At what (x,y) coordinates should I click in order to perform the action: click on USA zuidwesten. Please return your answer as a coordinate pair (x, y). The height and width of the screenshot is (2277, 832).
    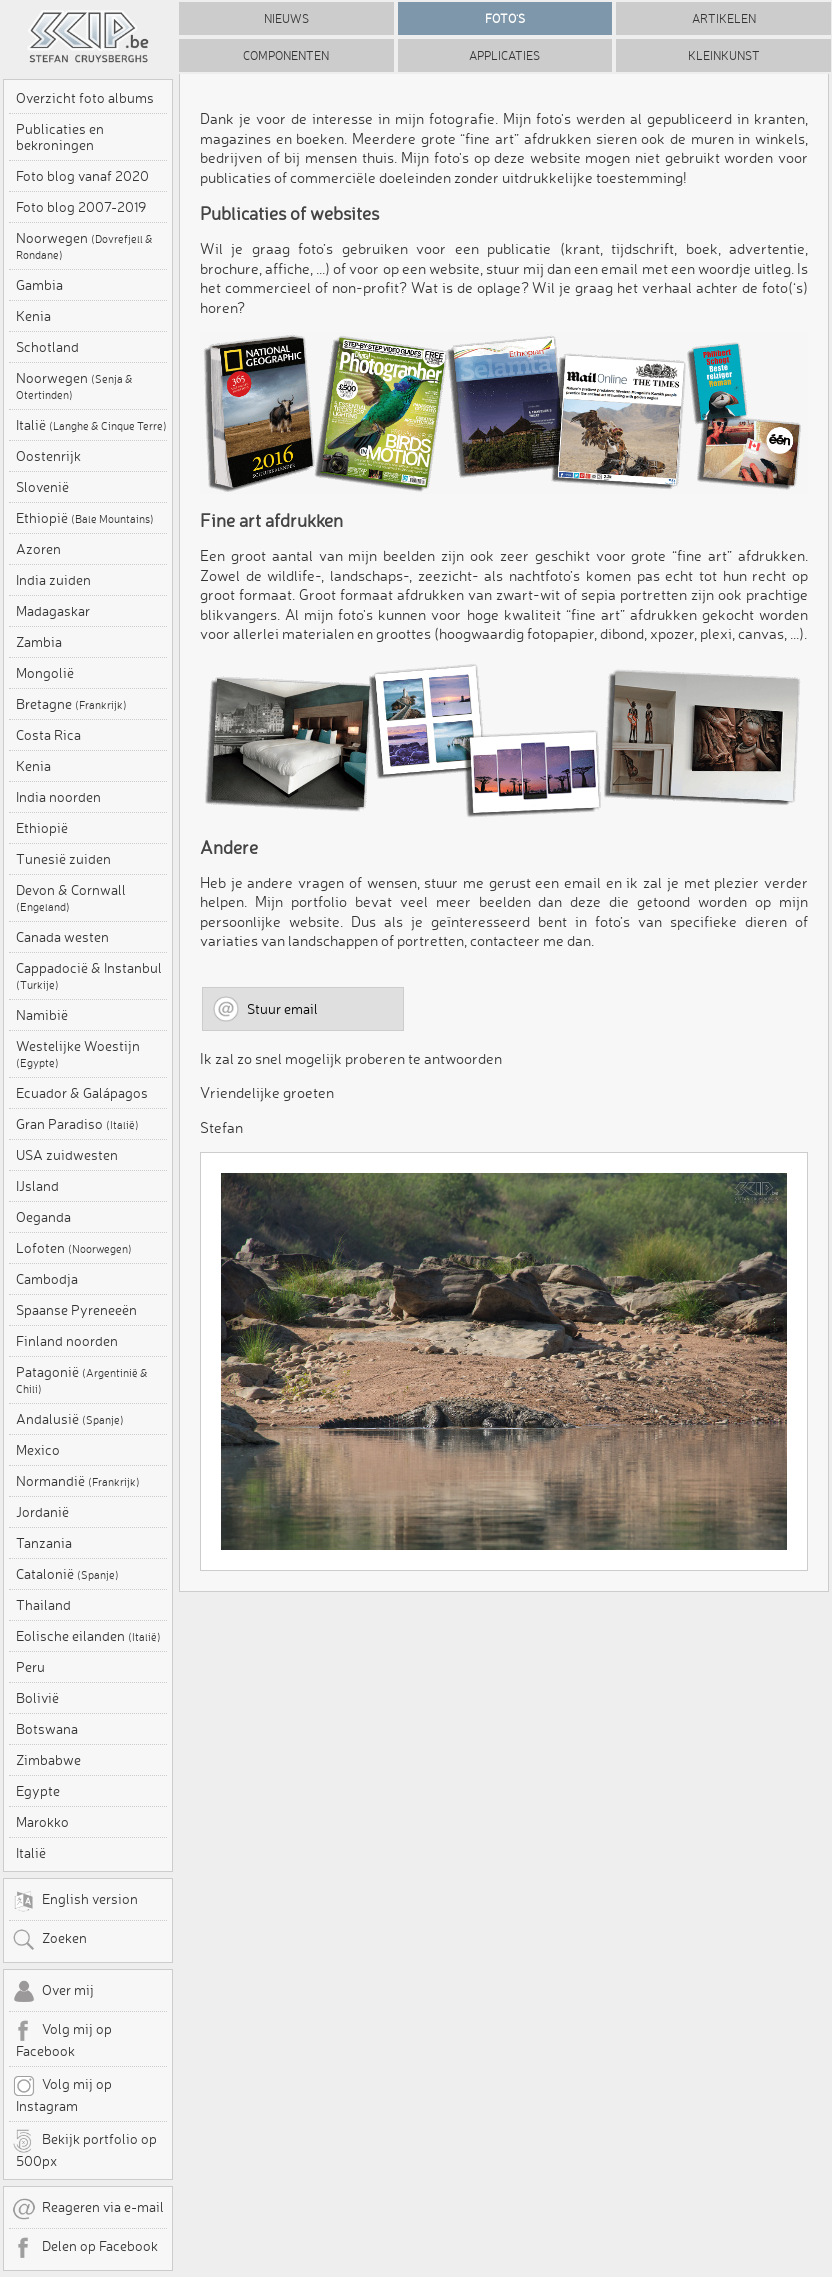
    Looking at the image, I should click on (67, 1155).